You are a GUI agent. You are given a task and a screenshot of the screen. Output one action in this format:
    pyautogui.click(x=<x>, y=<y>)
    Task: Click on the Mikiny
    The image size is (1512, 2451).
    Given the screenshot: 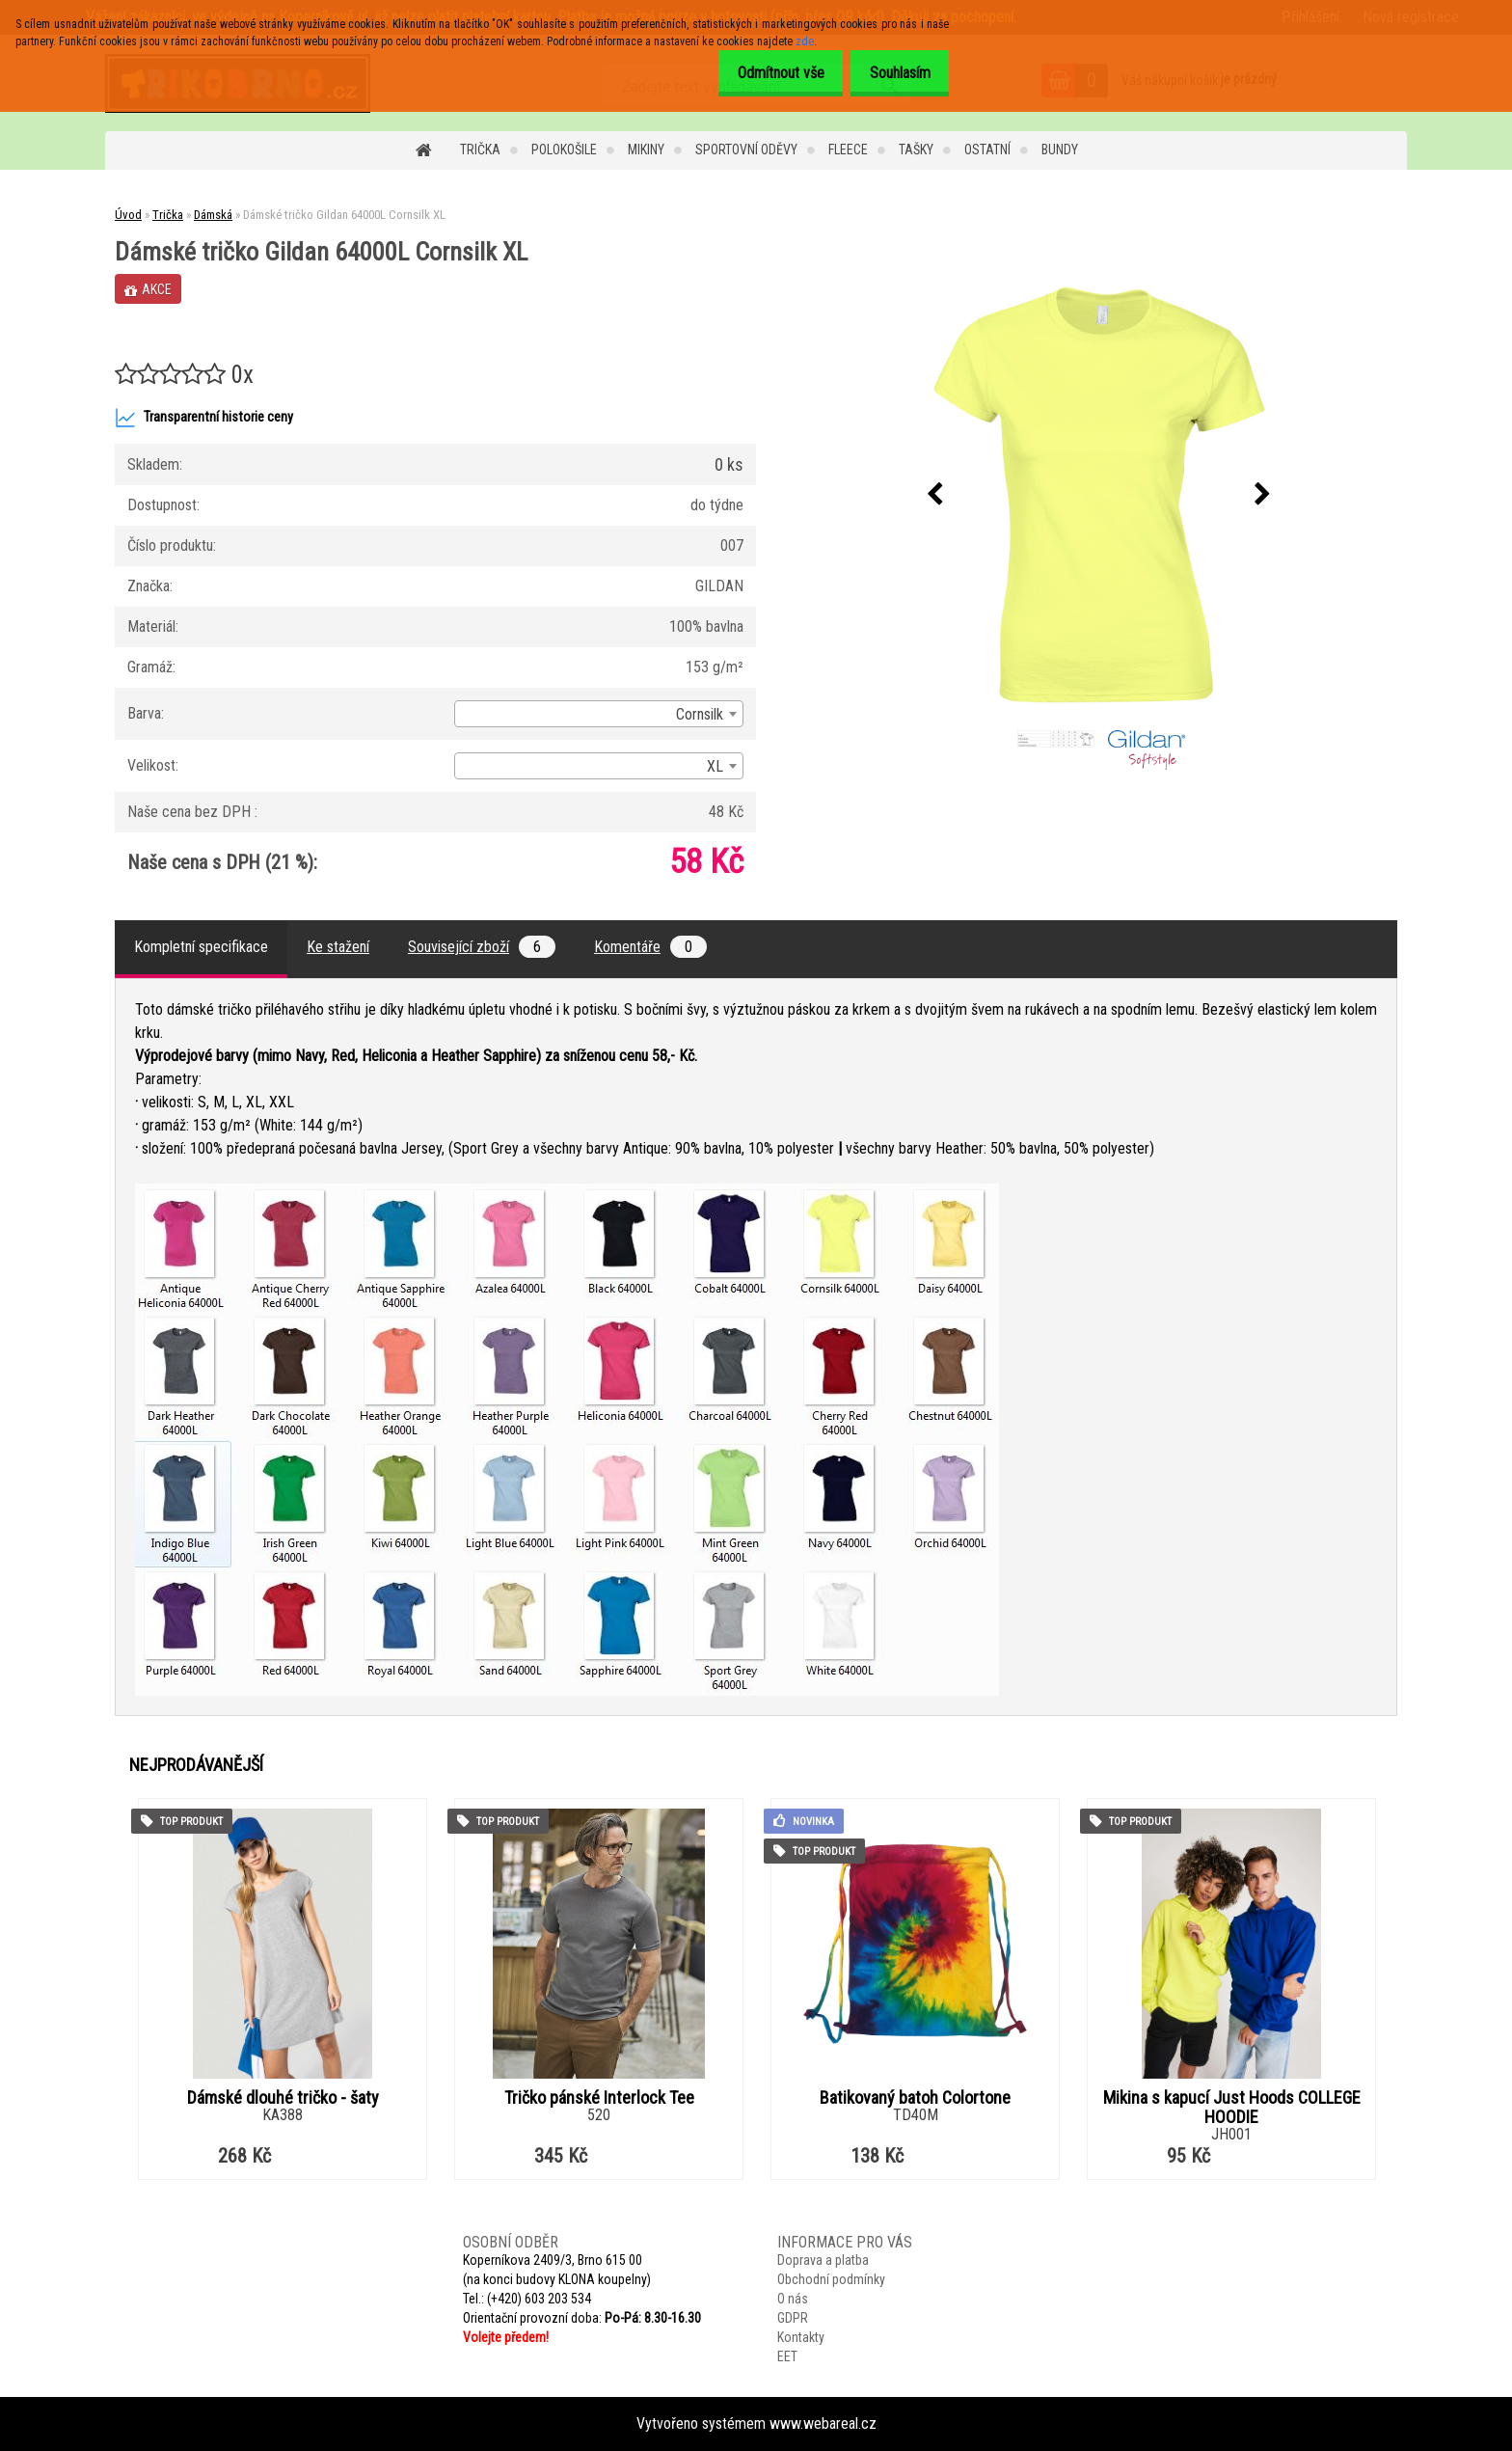 What is the action you would take?
    pyautogui.click(x=646, y=149)
    